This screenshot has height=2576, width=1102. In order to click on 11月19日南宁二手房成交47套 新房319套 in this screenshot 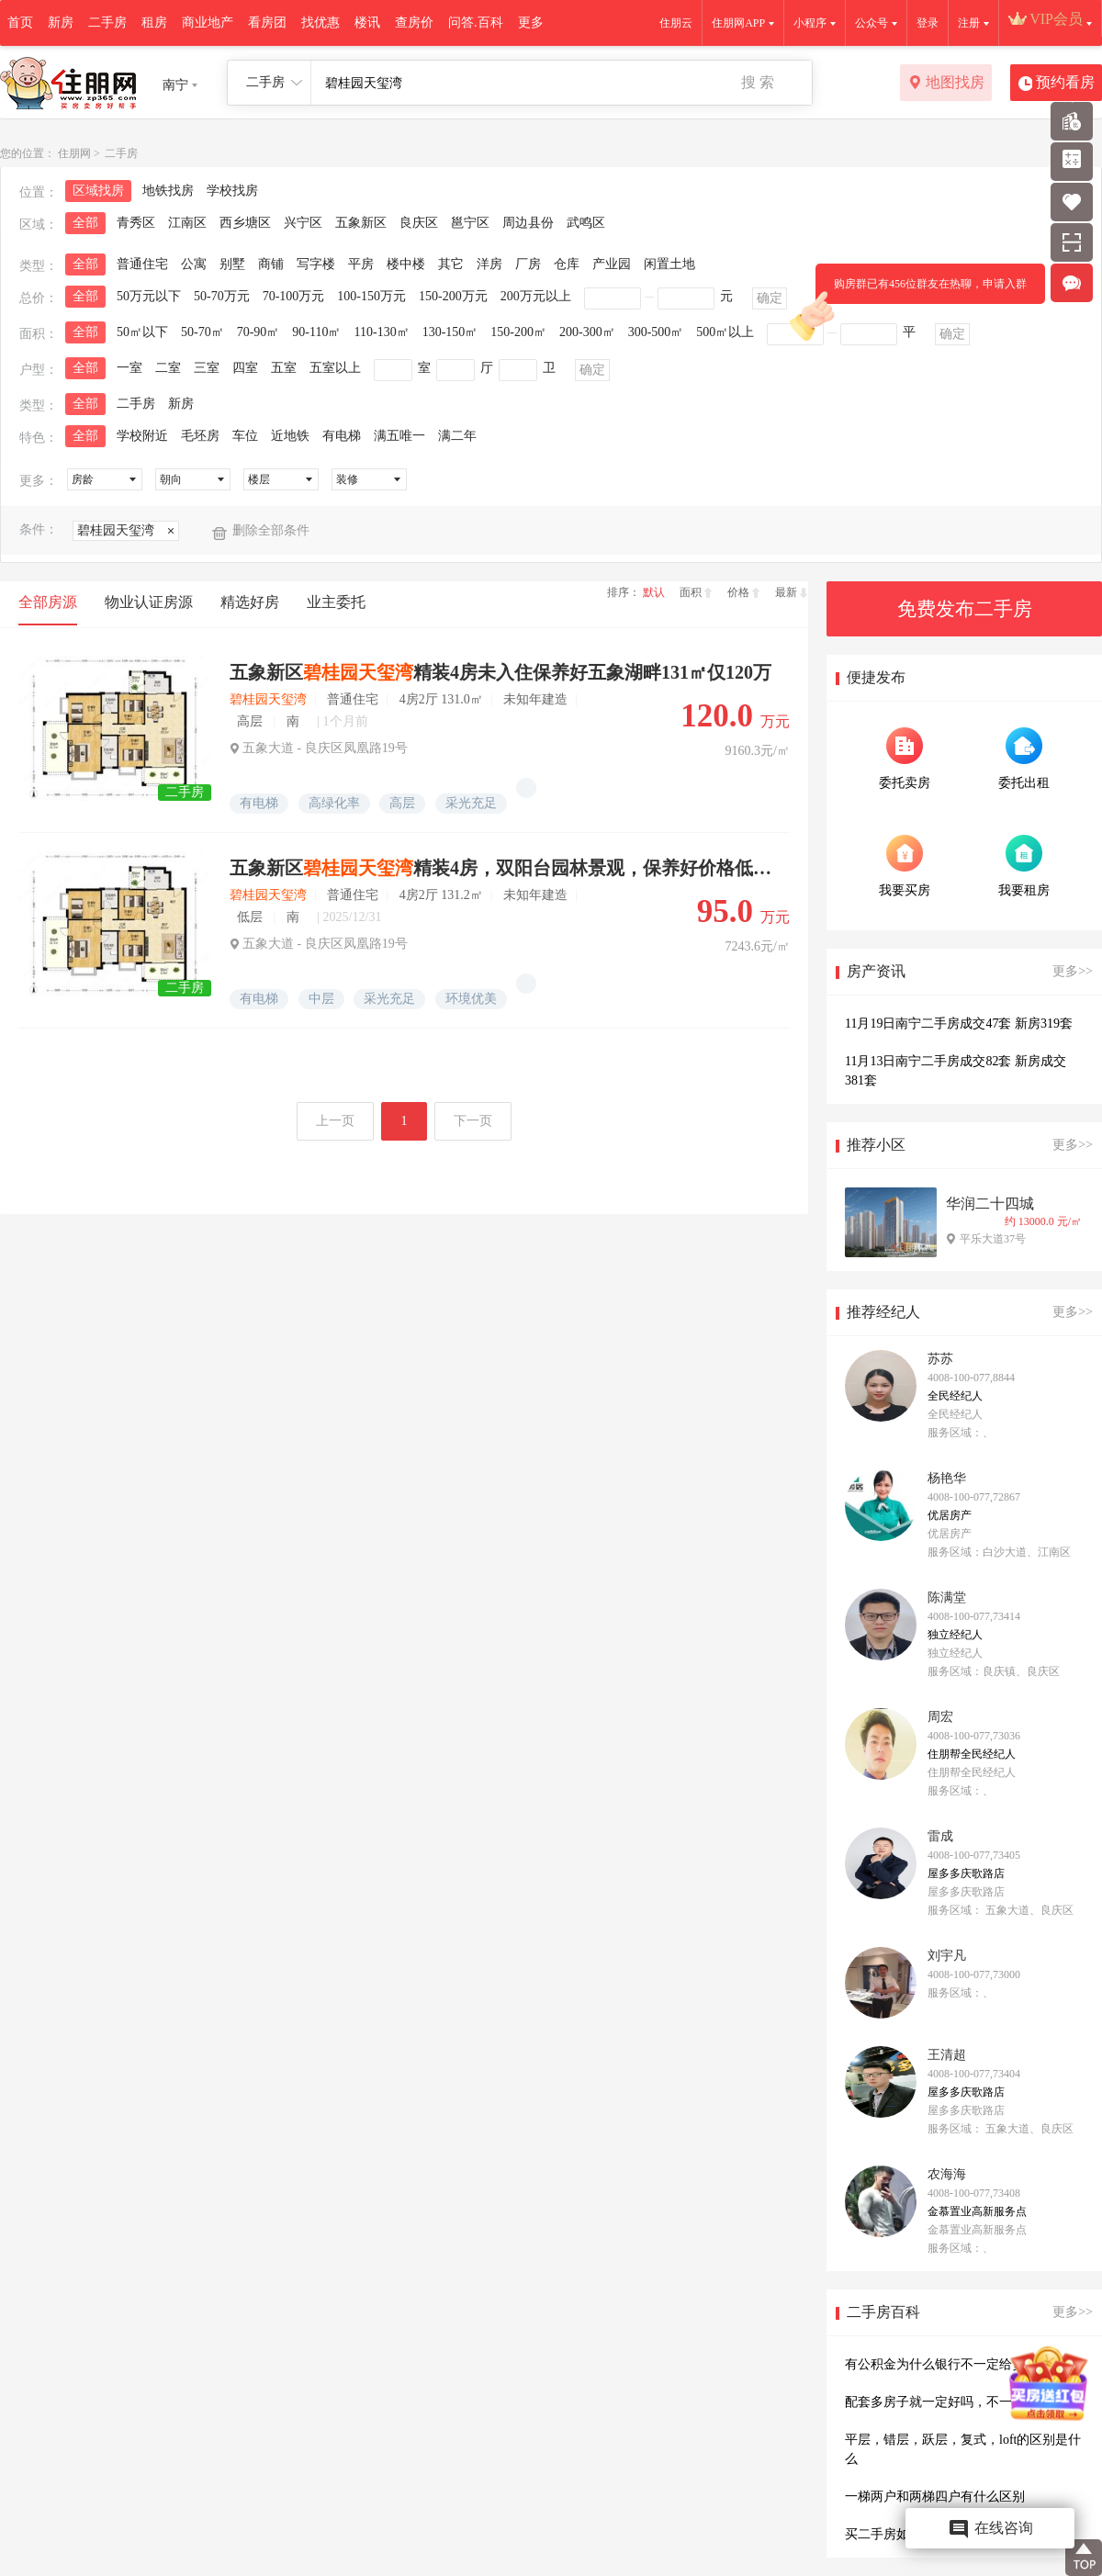, I will do `click(959, 1023)`.